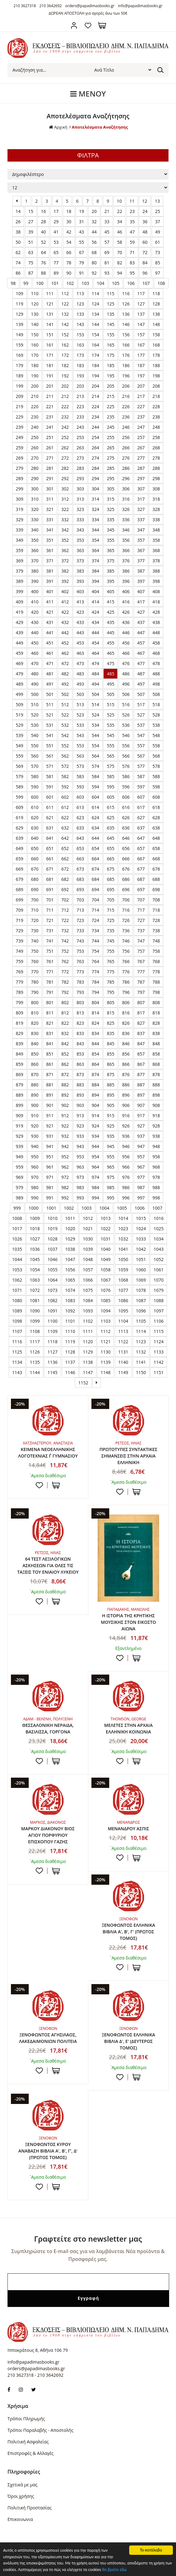 This screenshot has height=2576, width=176. What do you see at coordinates (34, 417) in the screenshot?
I see `230` at bounding box center [34, 417].